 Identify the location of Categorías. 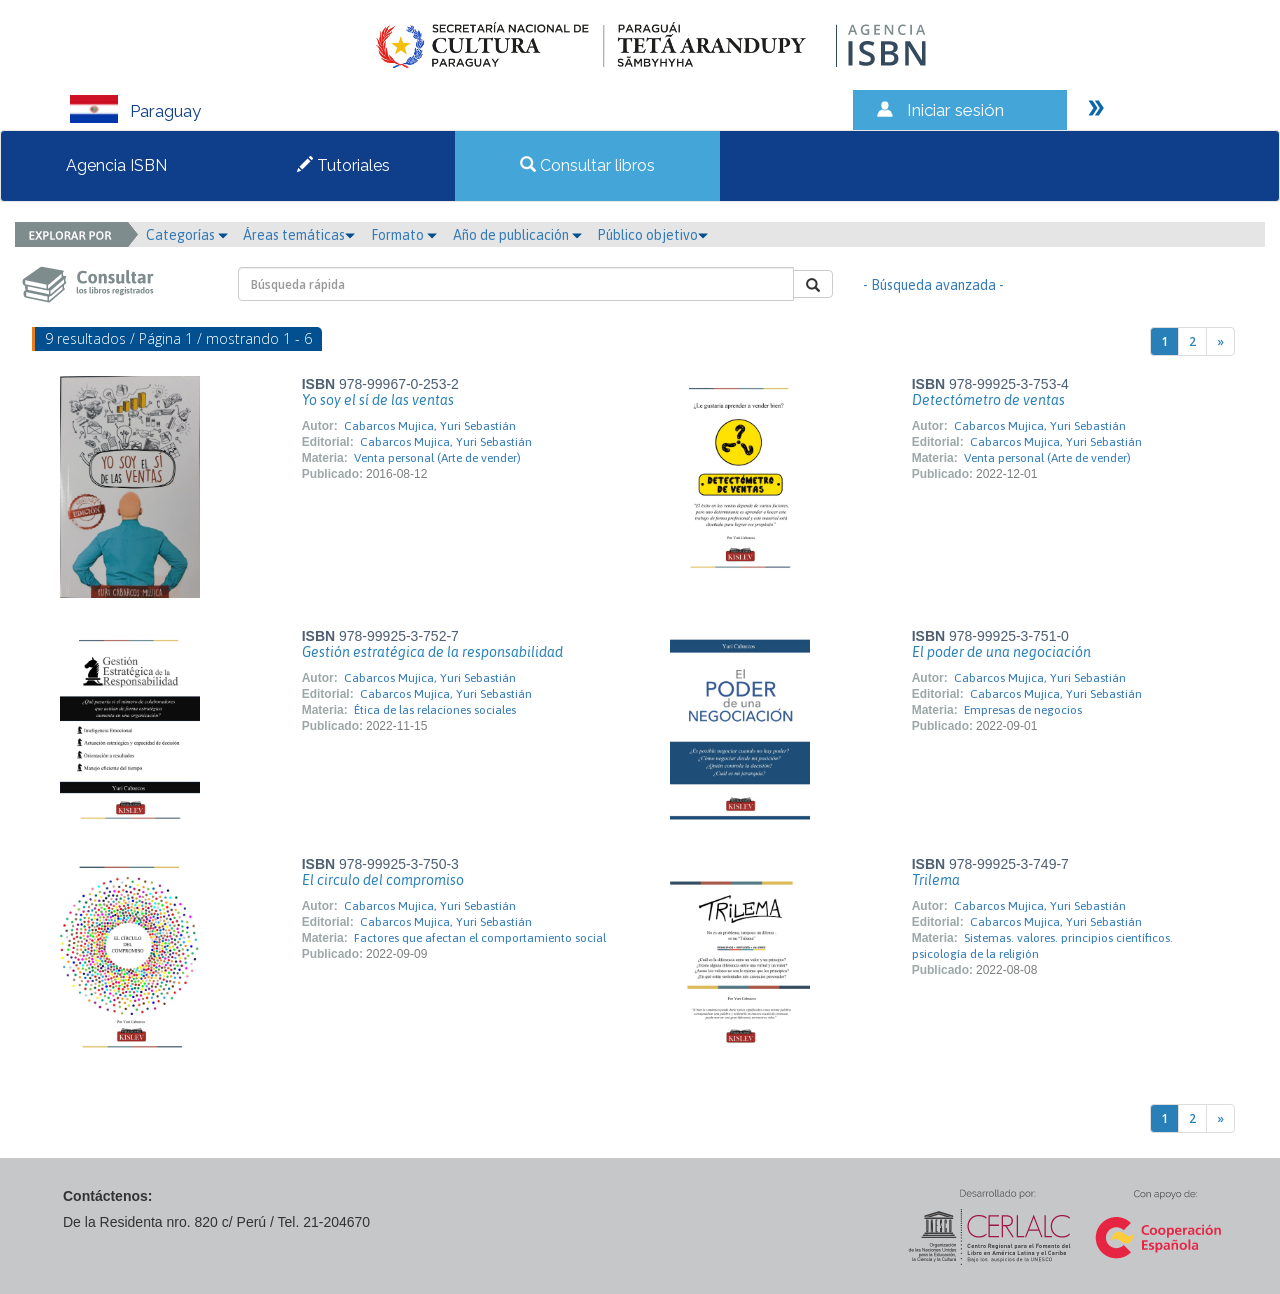
(187, 235).